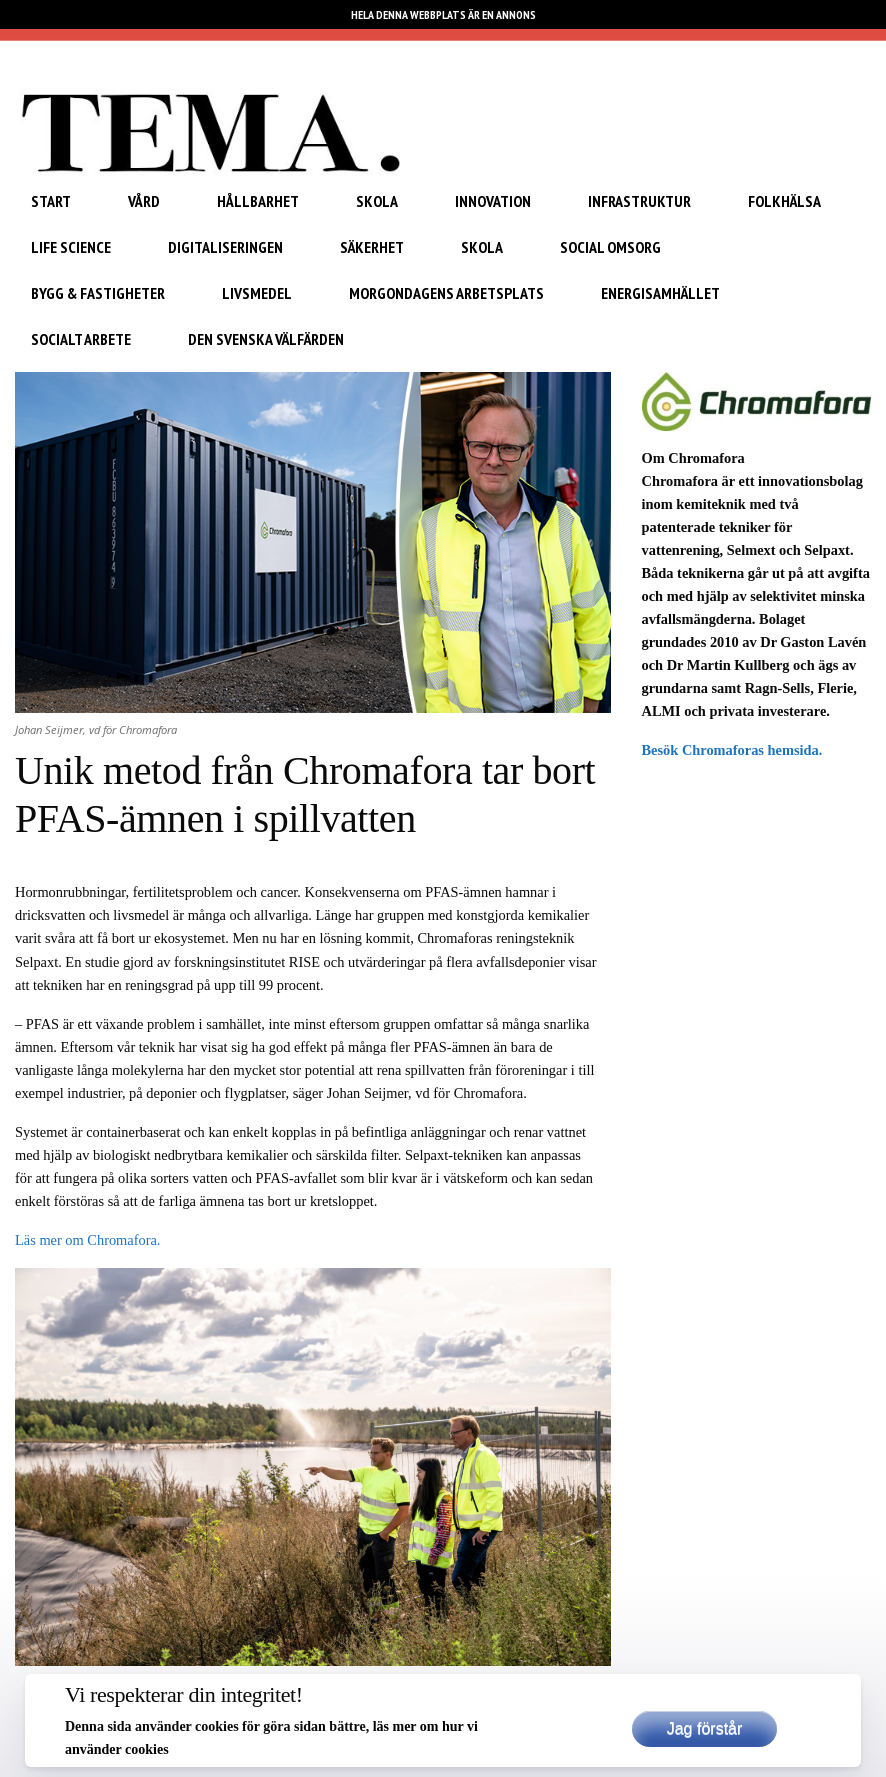  I want to click on Innovation, so click(493, 201).